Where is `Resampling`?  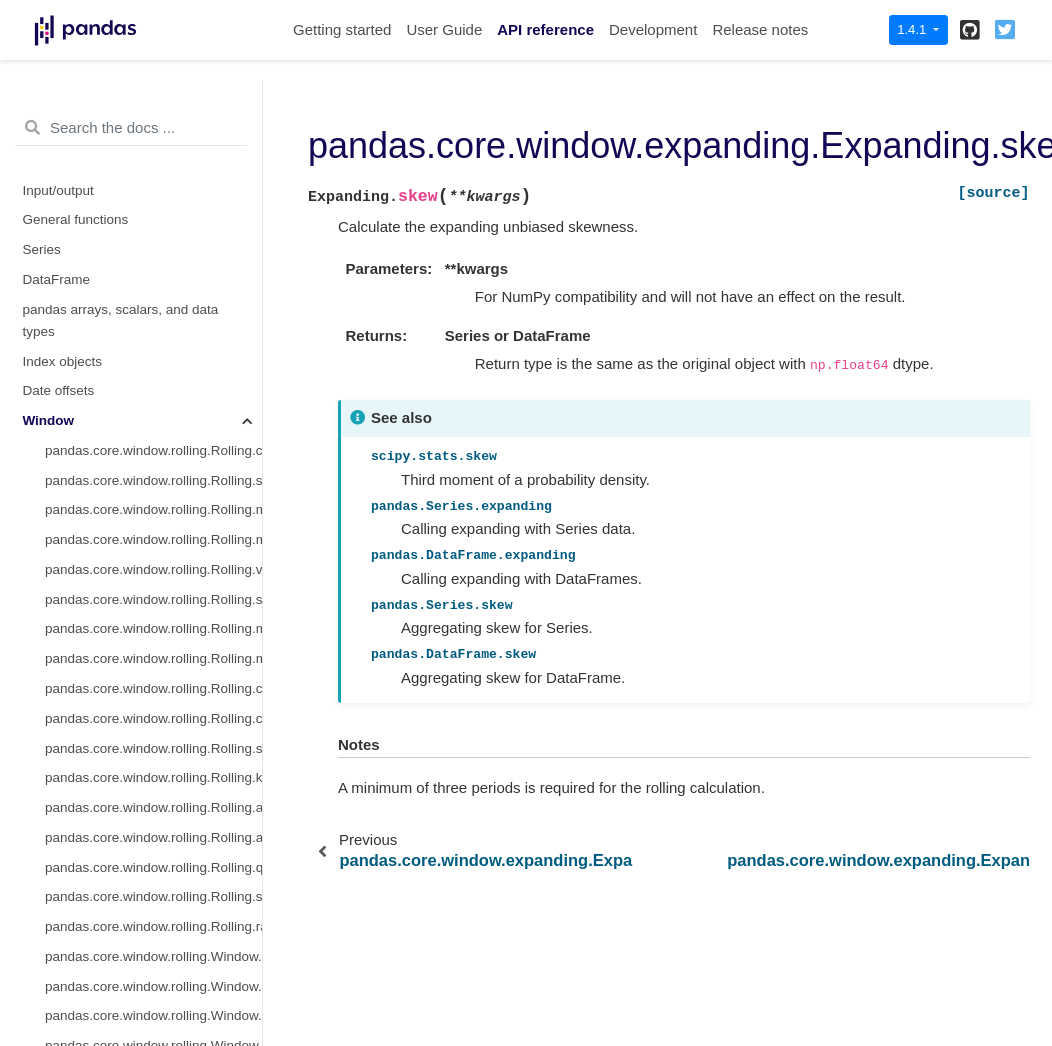 Resampling is located at coordinates (58, 866).